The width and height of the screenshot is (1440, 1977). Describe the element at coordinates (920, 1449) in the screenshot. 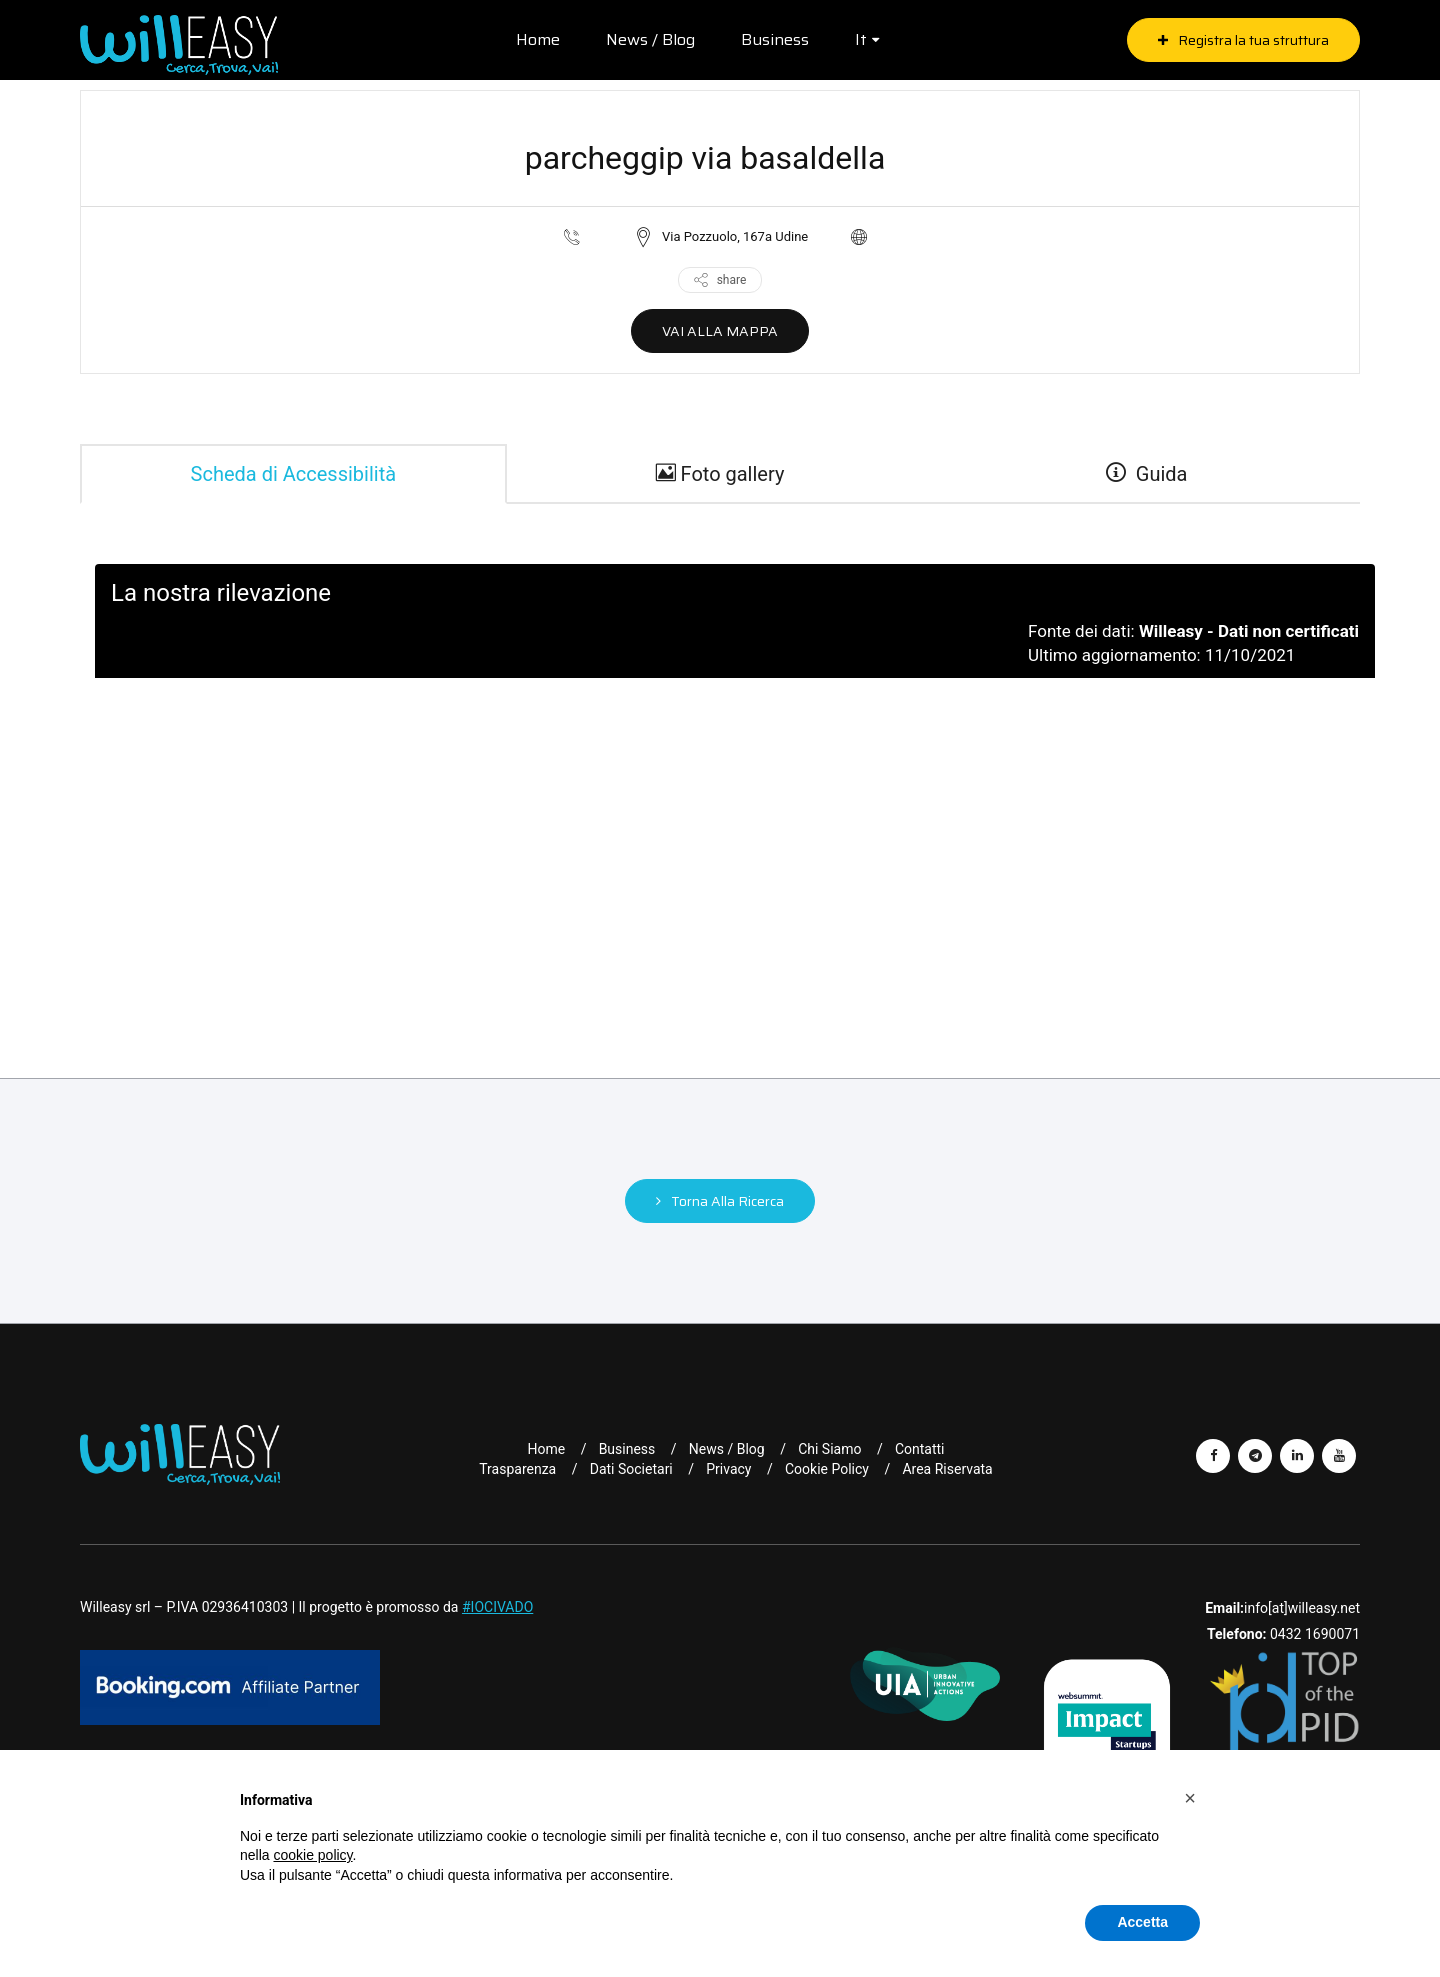

I see `Contatti` at that location.